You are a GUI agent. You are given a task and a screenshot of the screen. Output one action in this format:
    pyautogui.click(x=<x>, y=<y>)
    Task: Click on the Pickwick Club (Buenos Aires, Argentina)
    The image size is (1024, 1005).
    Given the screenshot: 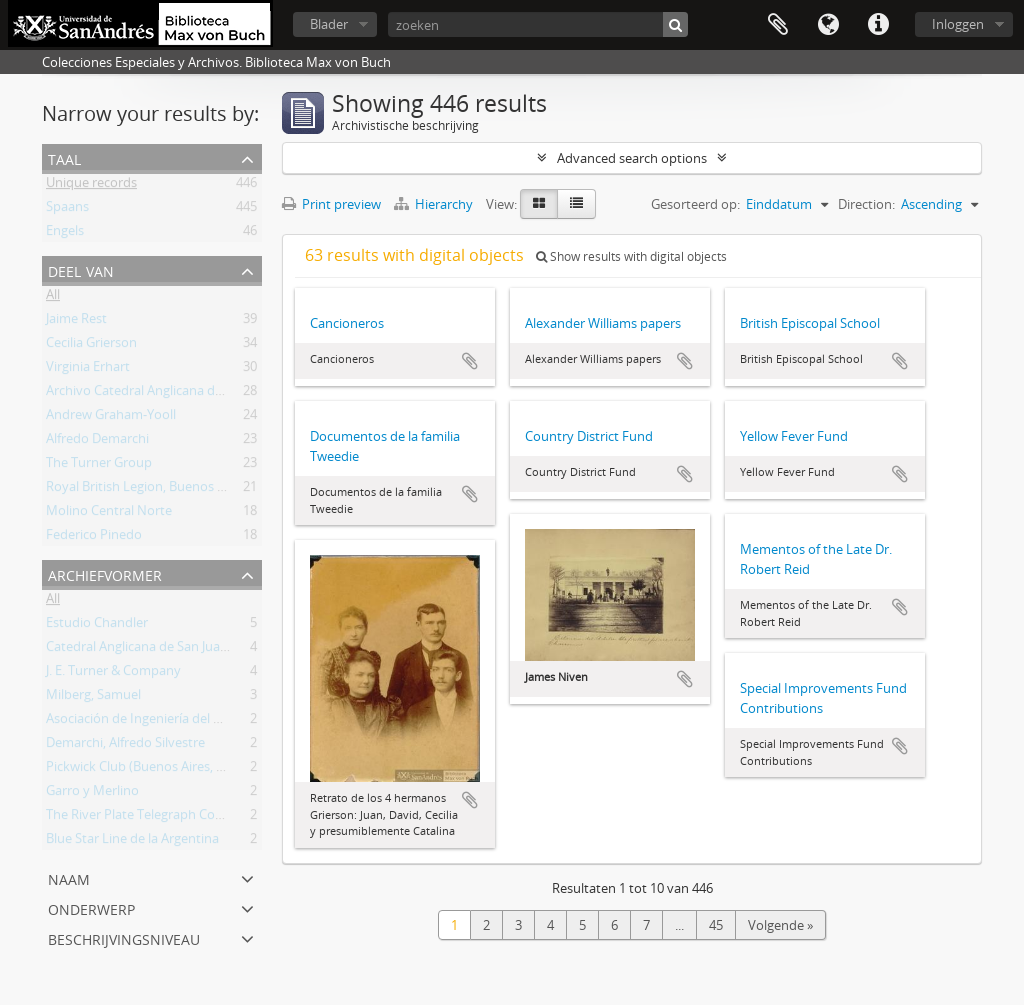 What is the action you would take?
    pyautogui.click(x=162, y=770)
    